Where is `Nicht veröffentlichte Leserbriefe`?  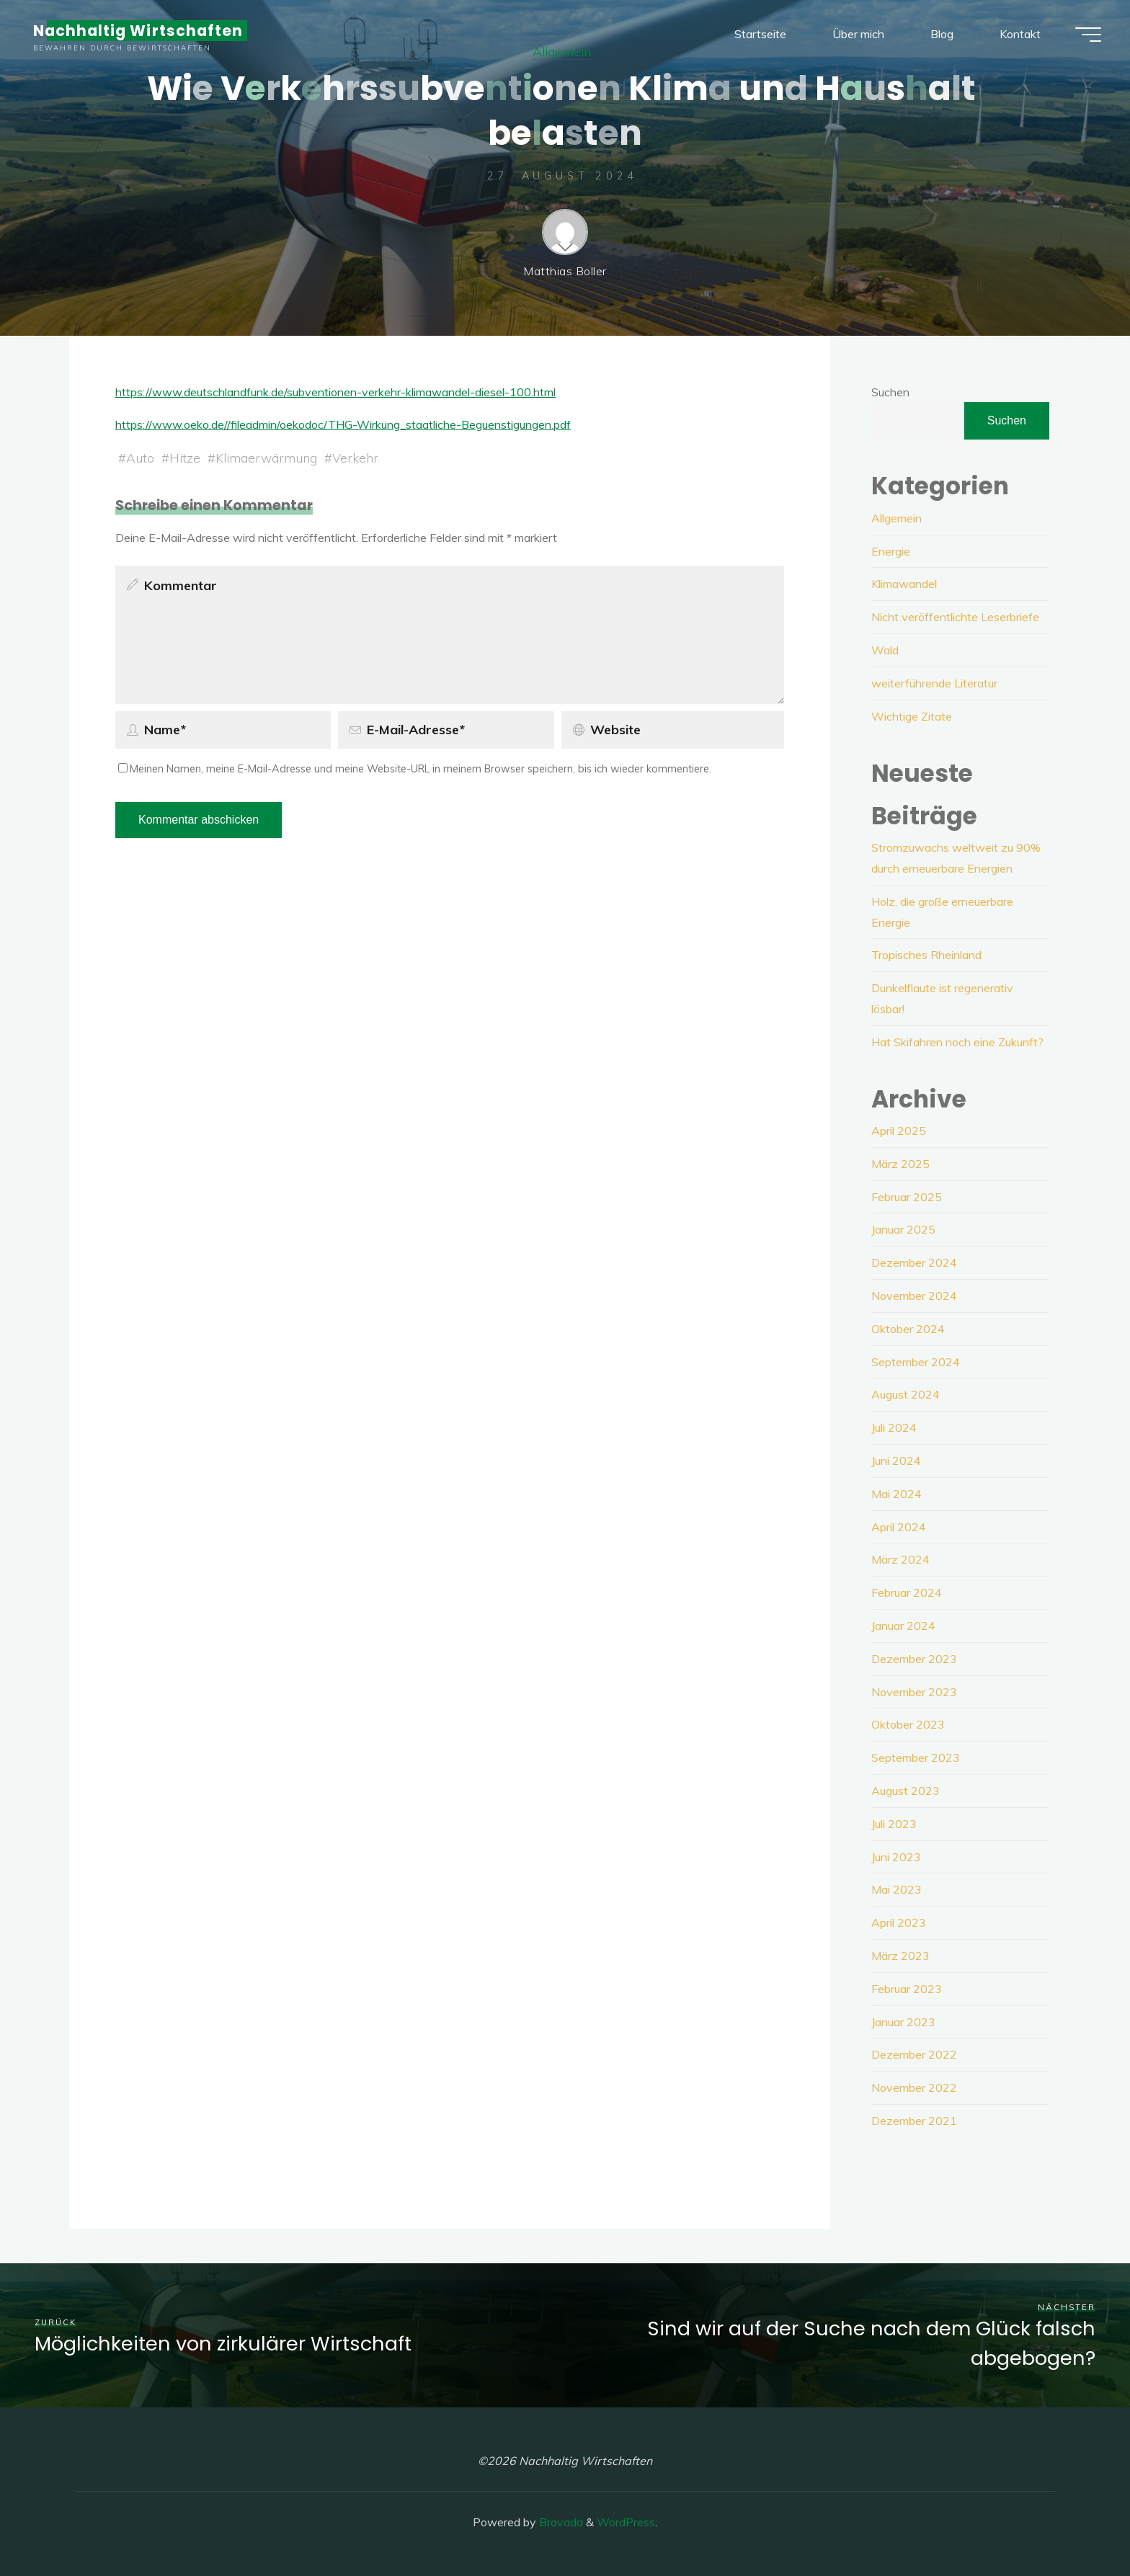
Nicht veröffentlichte Leserbriefe is located at coordinates (955, 617).